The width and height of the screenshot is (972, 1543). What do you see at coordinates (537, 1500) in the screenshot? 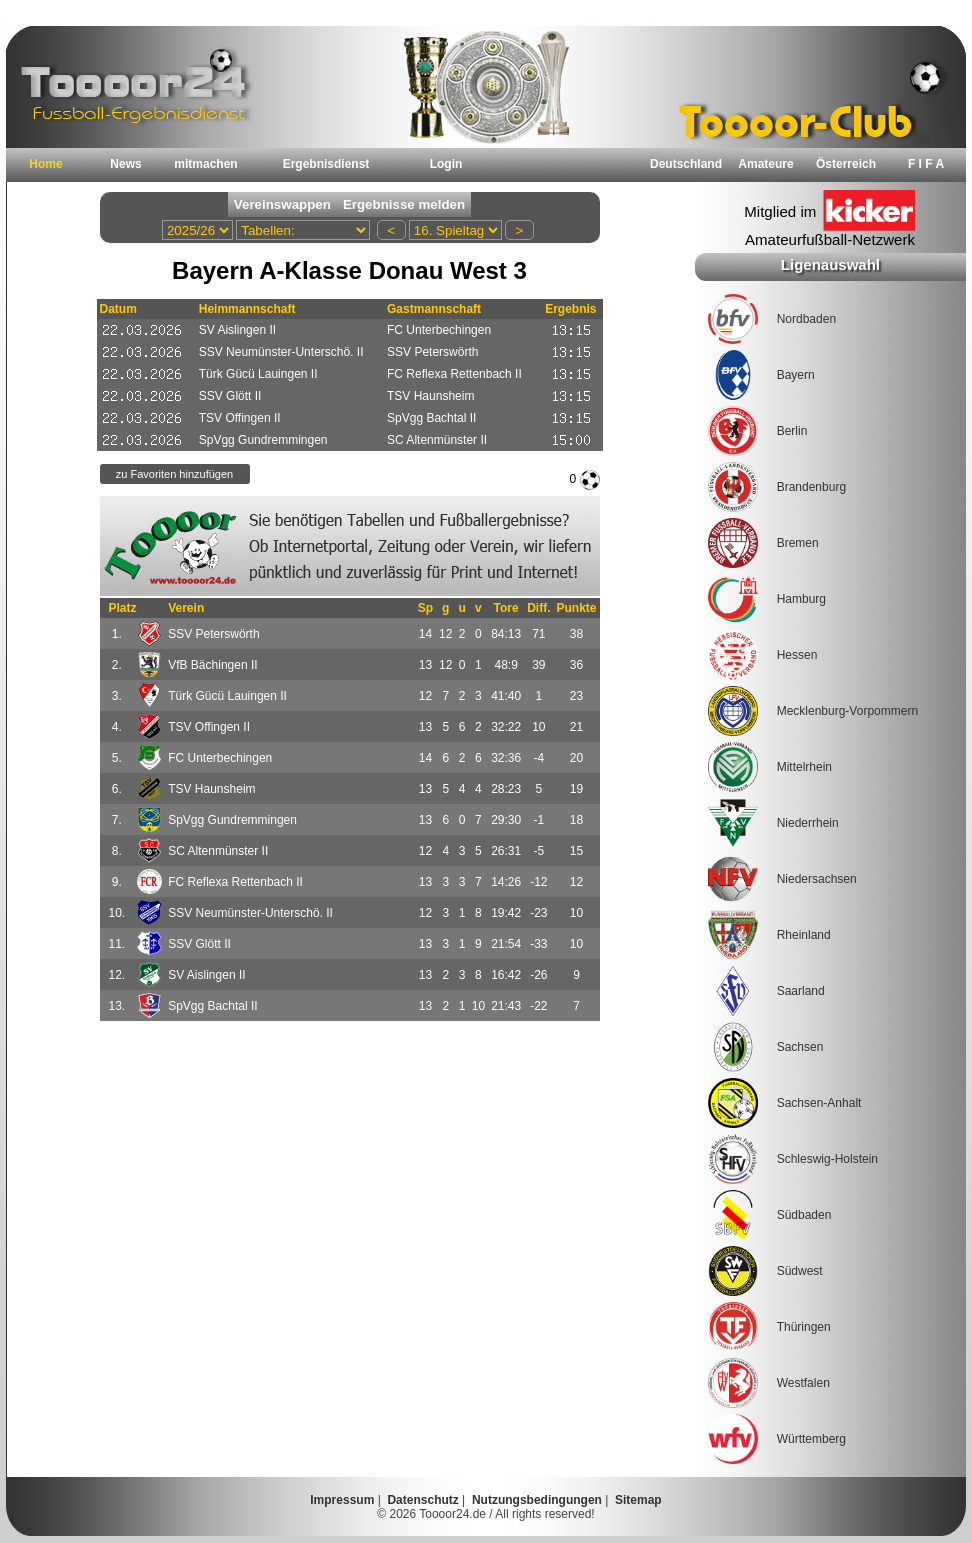
I see `Nutzungsbedingungen` at bounding box center [537, 1500].